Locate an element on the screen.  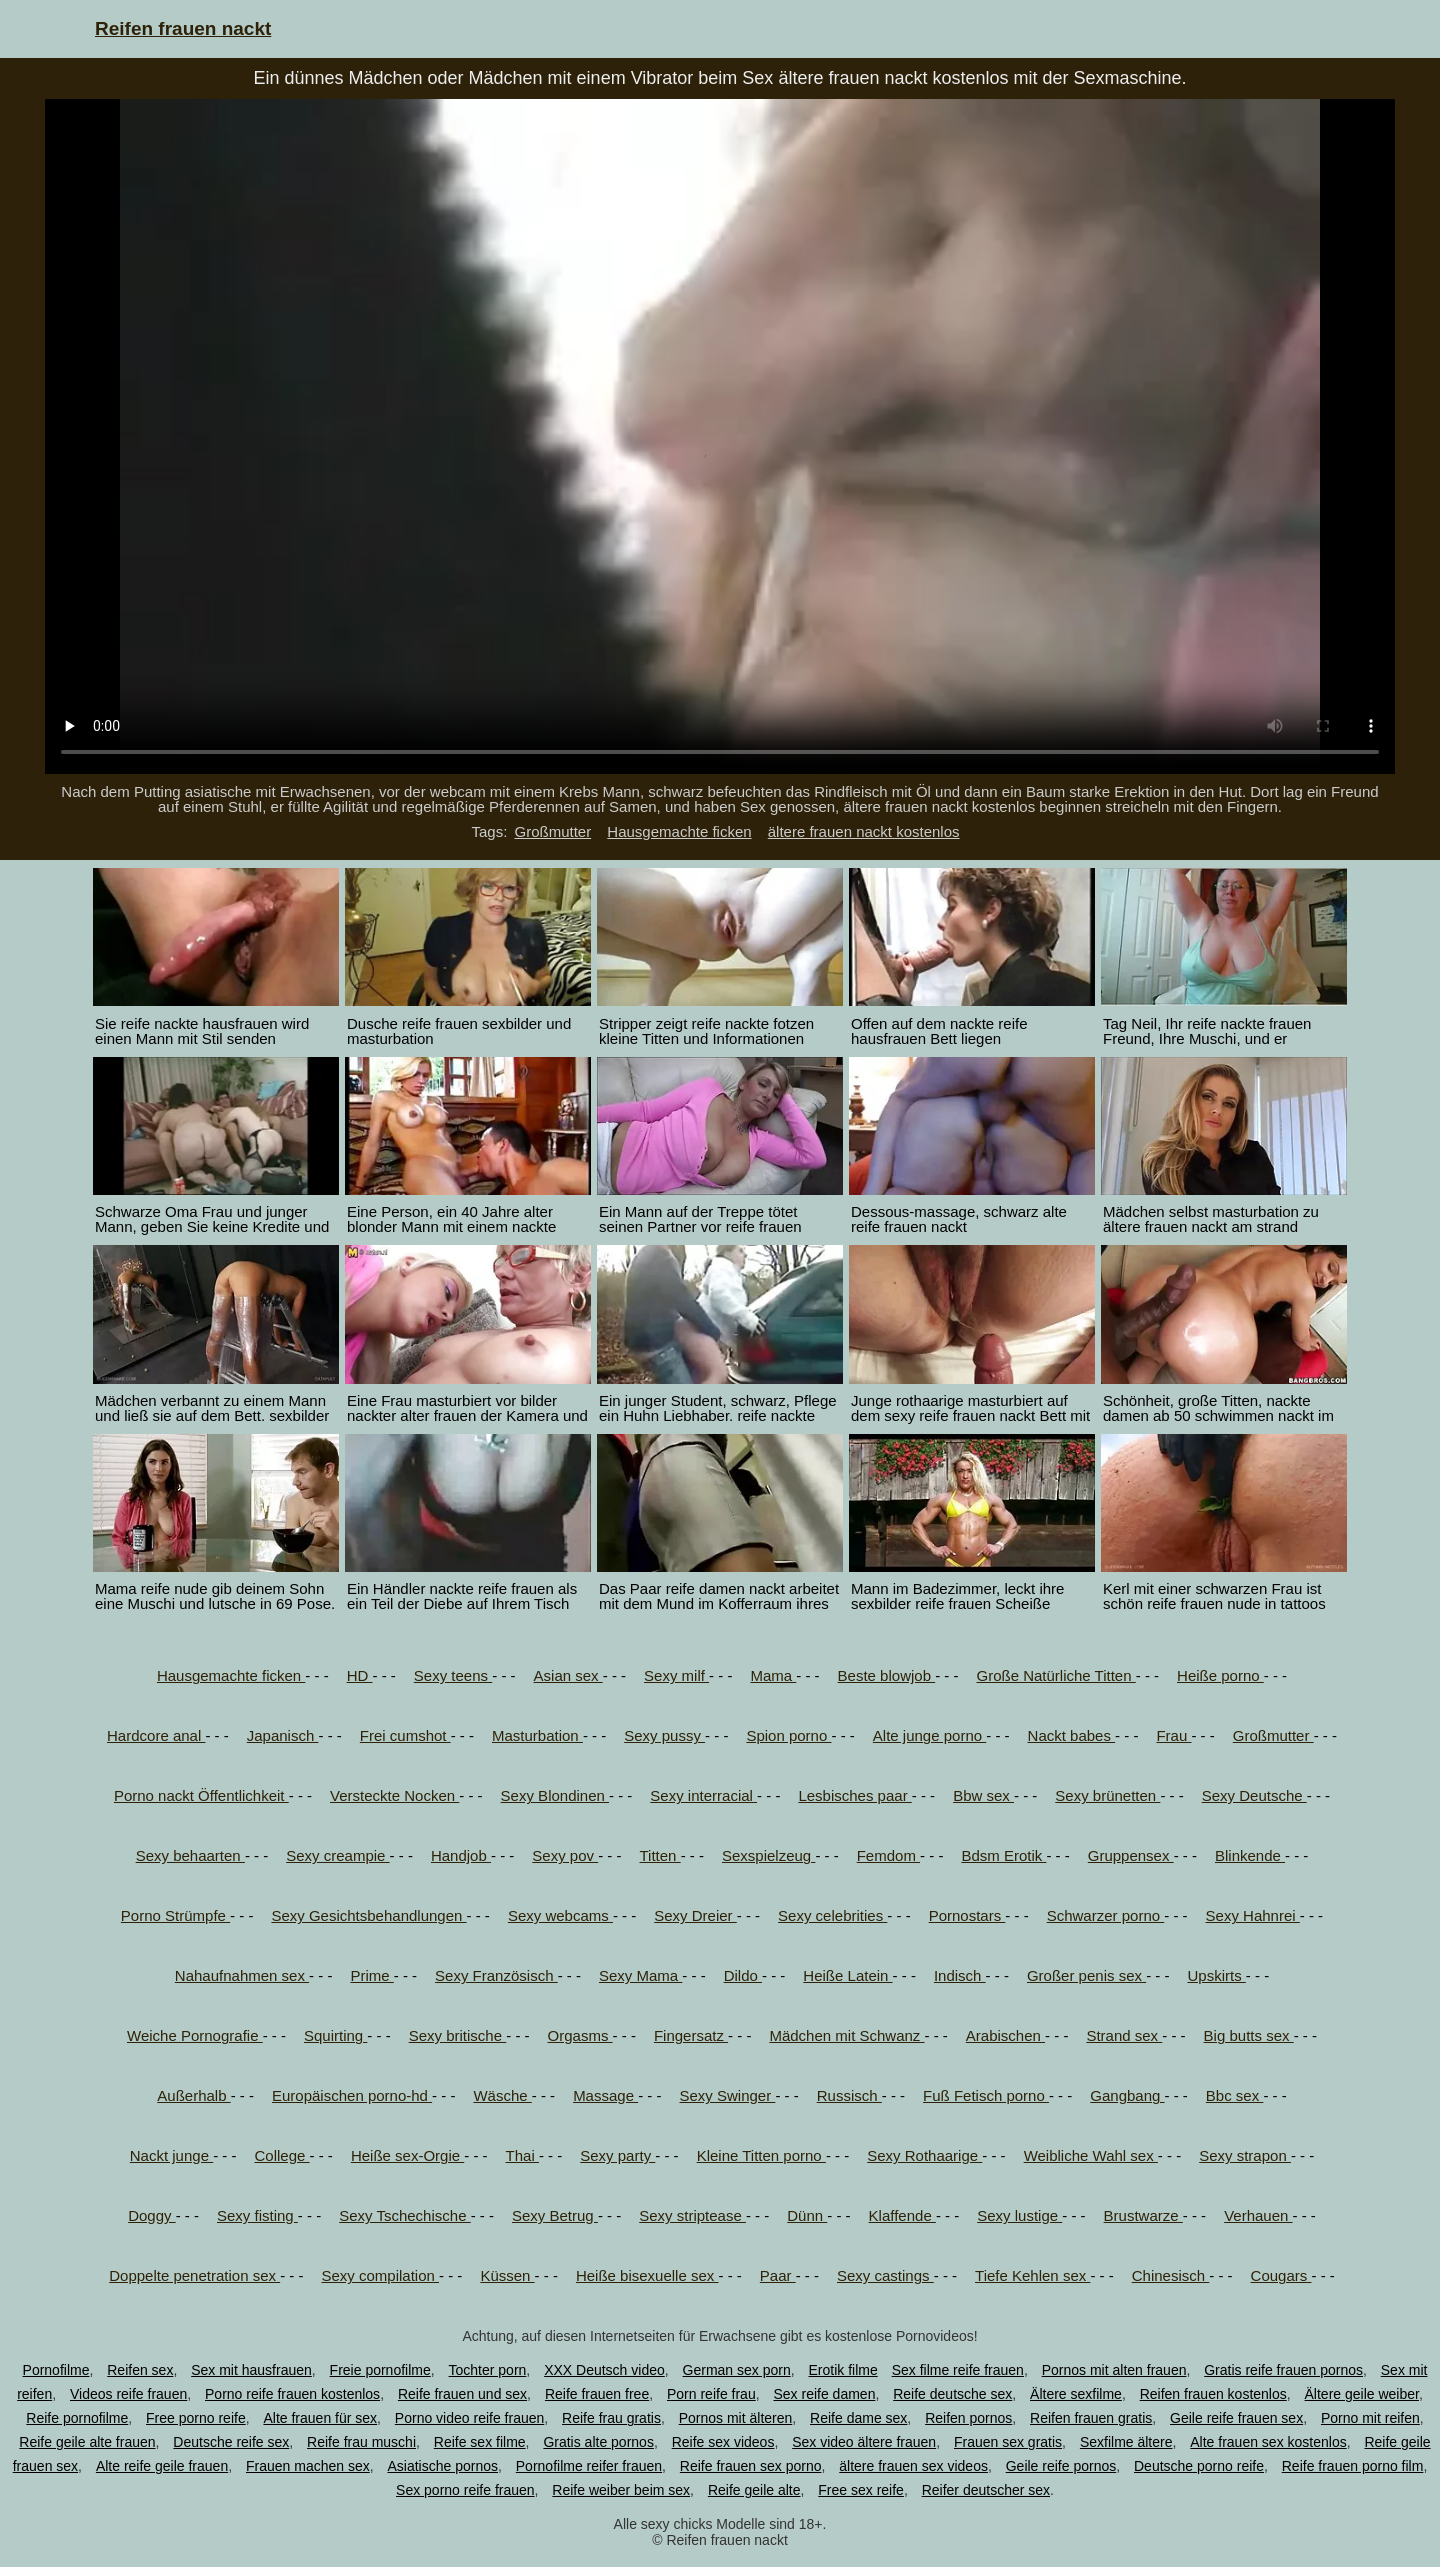
Reife dame sex is located at coordinates (858, 2418).